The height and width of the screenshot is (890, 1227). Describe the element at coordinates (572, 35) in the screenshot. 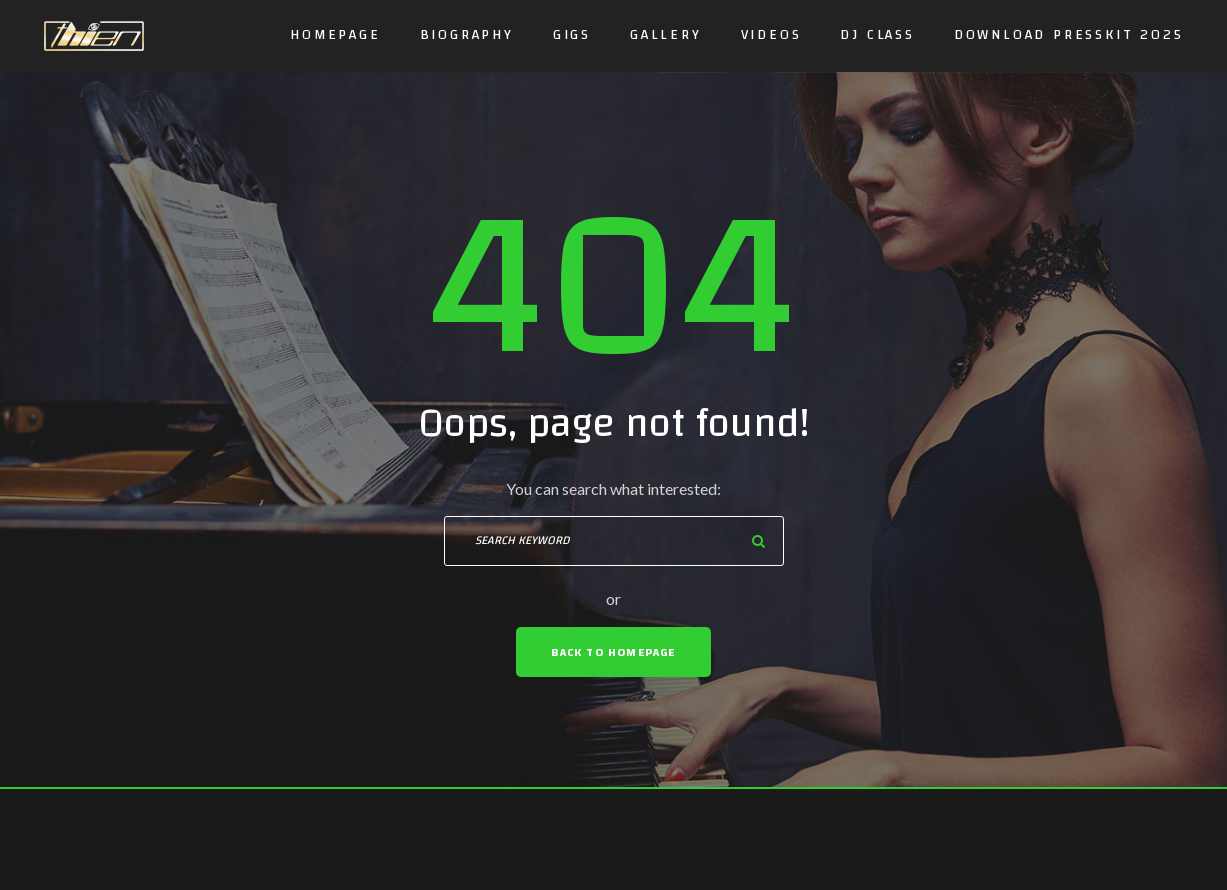

I see `GIGS` at that location.